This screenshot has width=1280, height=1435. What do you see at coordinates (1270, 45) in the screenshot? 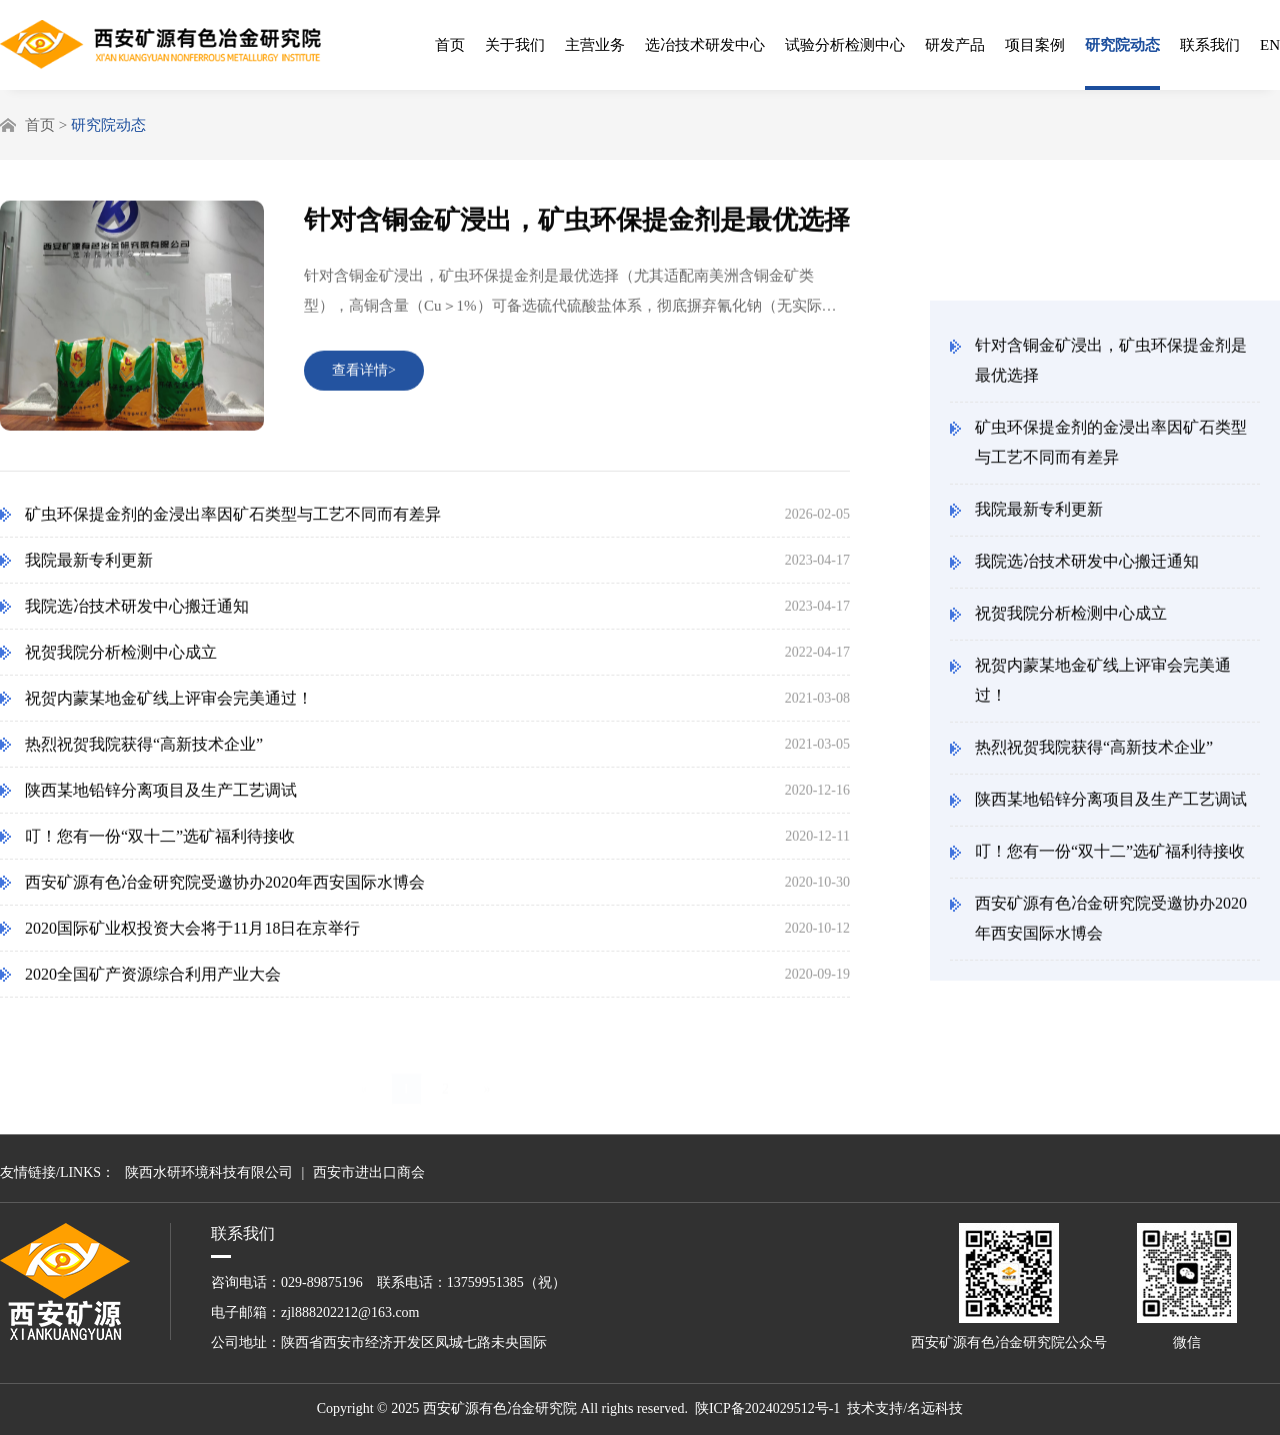
I see `EN` at bounding box center [1270, 45].